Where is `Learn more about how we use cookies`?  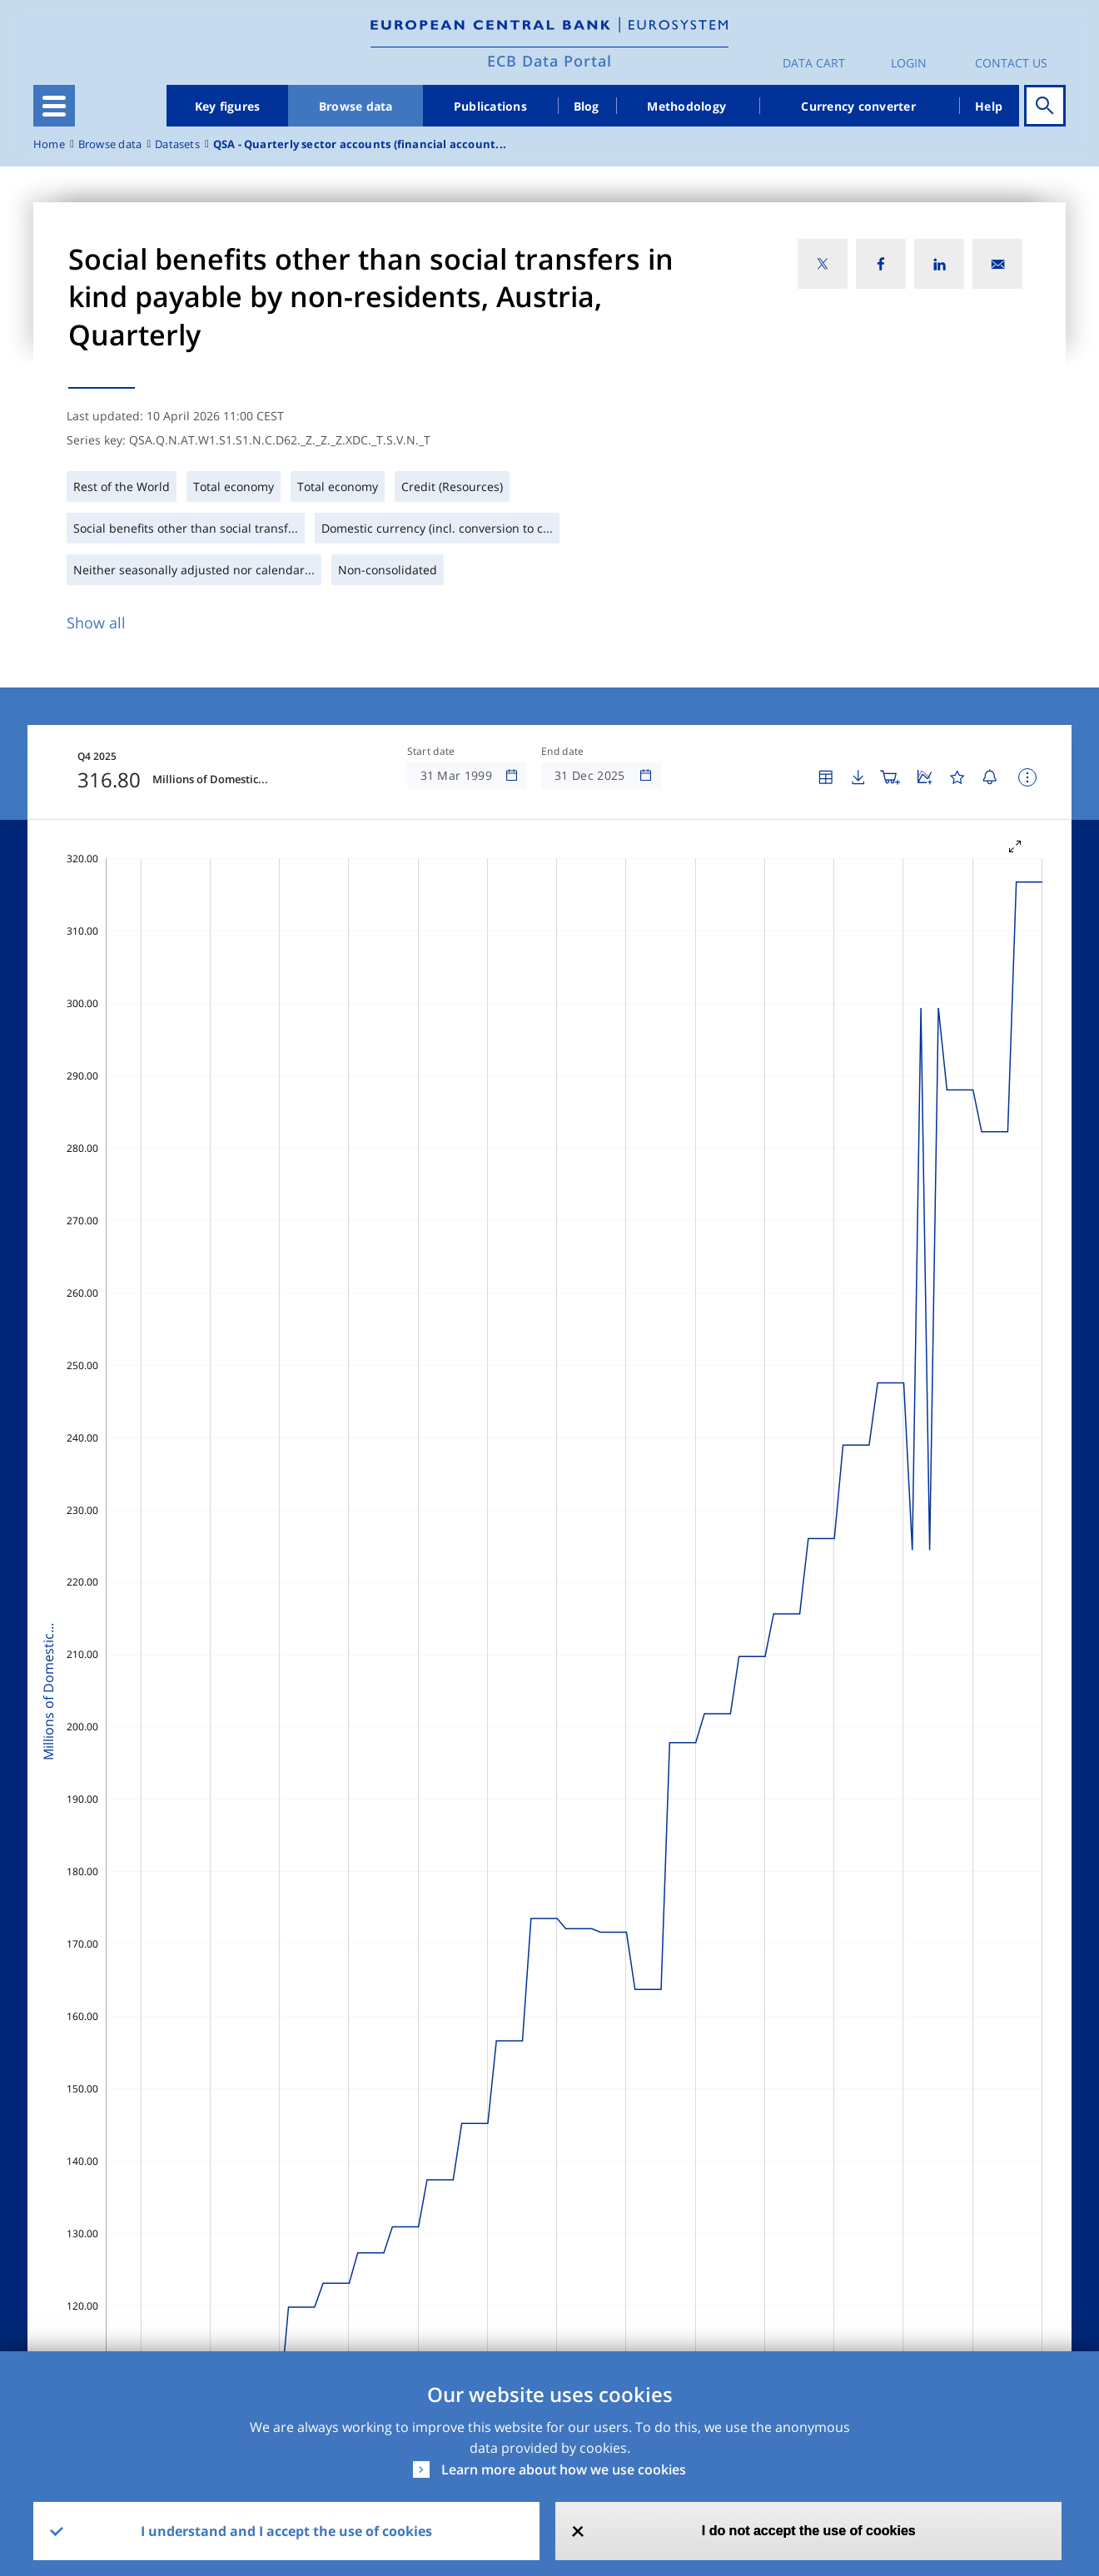
Learn more about how we use cookies is located at coordinates (563, 2469).